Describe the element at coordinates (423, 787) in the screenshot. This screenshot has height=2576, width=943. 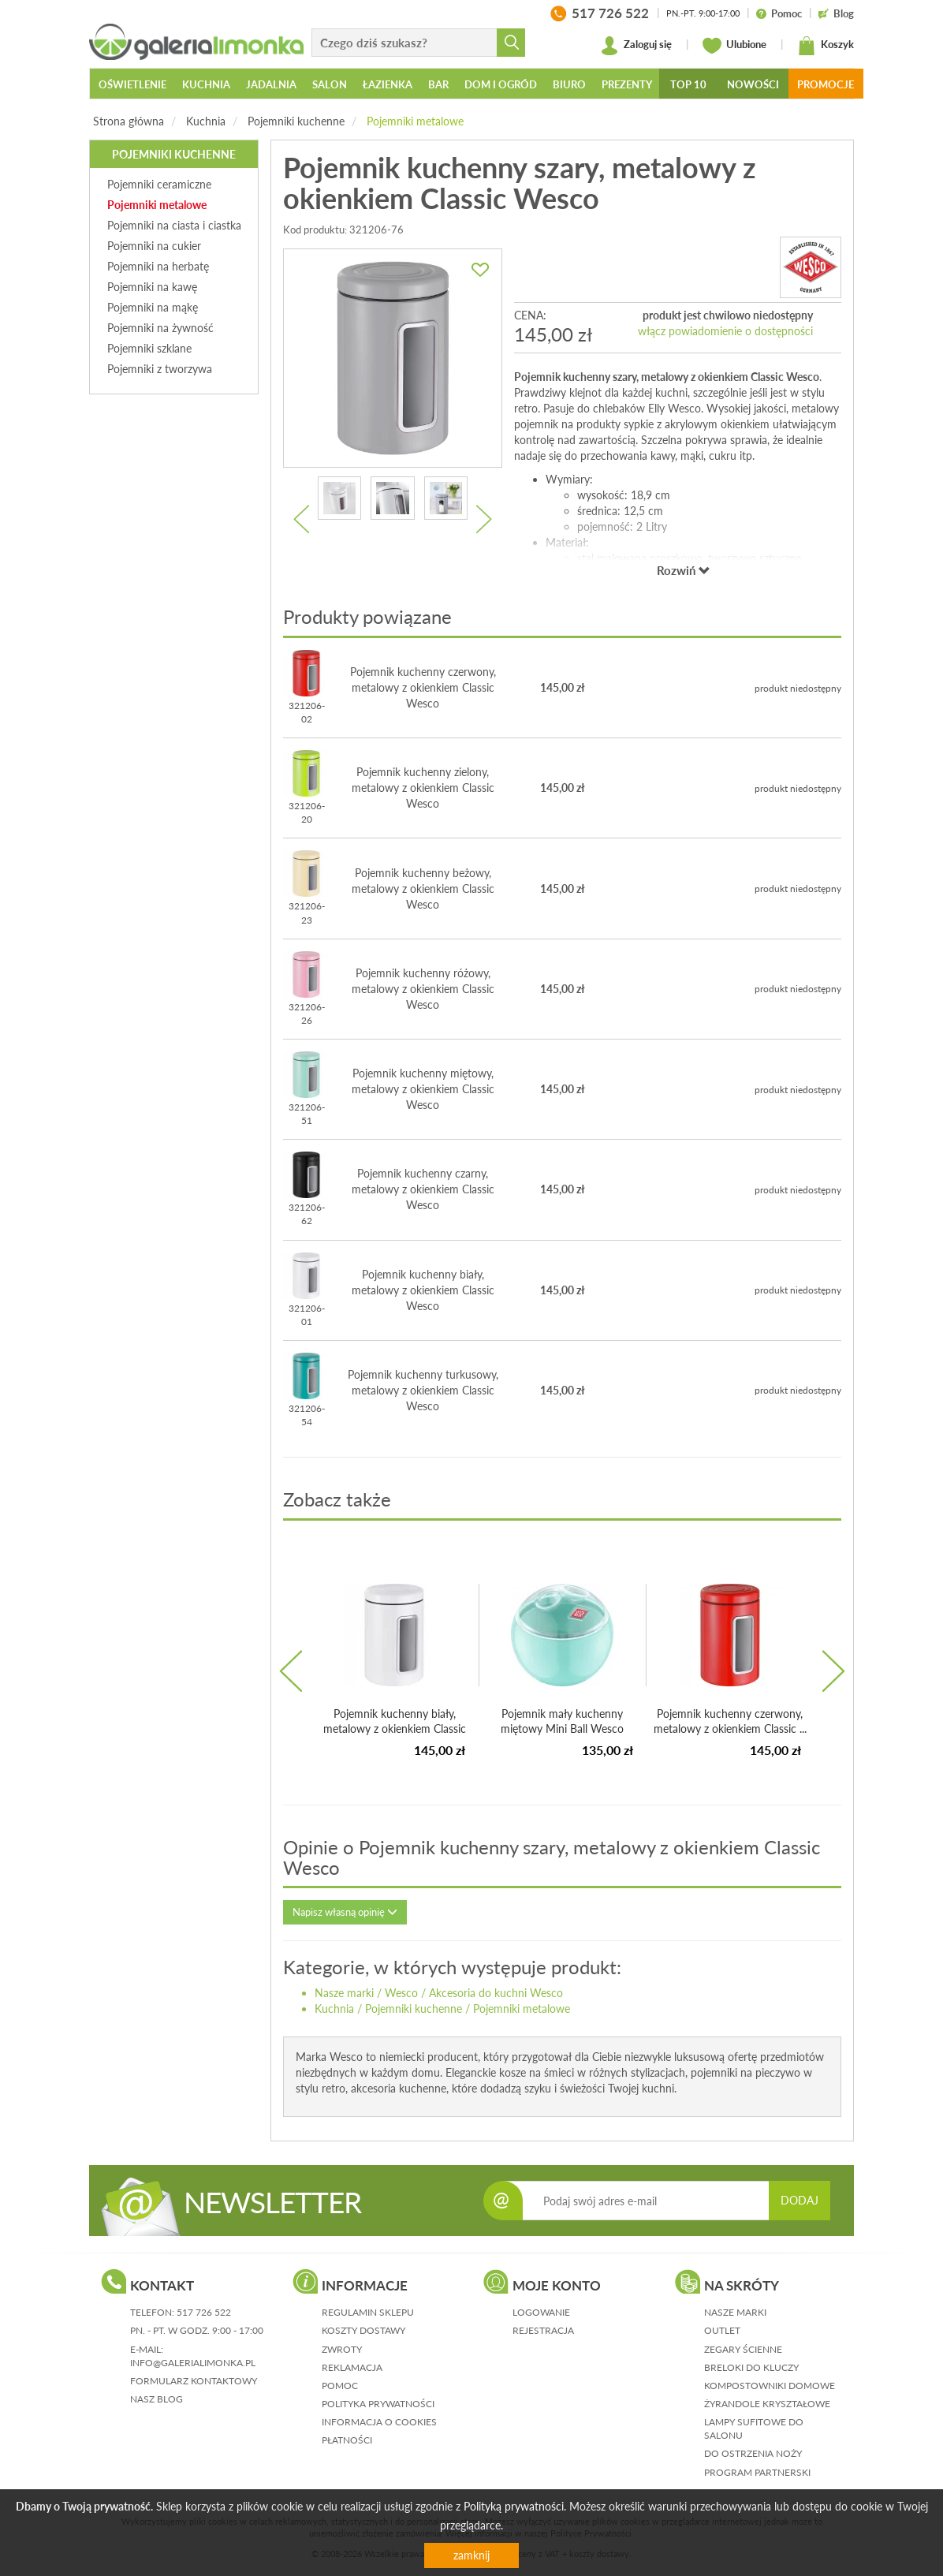
I see `Pojemnik kuchenny zielony, metalowy z okienkiem Classic Wesco` at that location.